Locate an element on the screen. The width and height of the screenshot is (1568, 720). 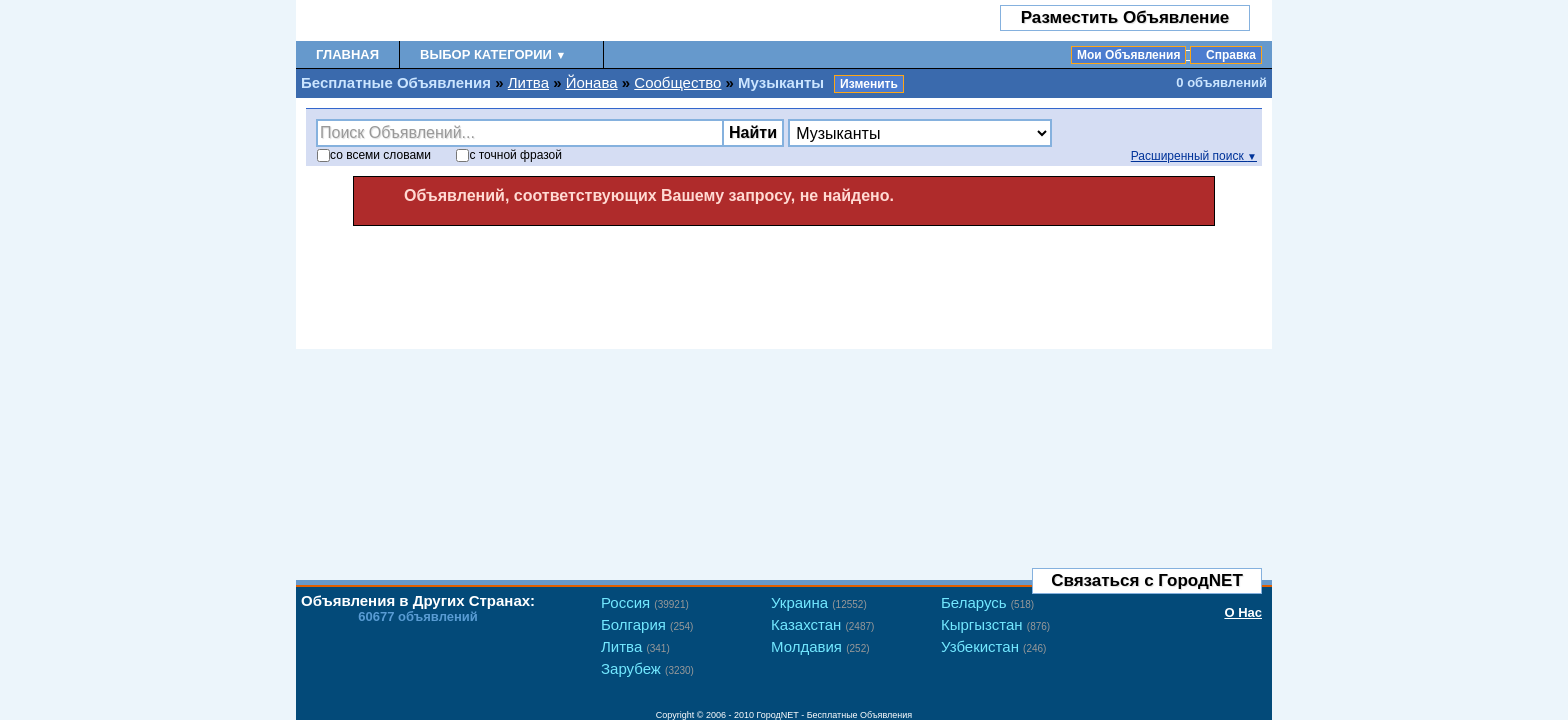
Расширенный поиск is located at coordinates (1194, 156).